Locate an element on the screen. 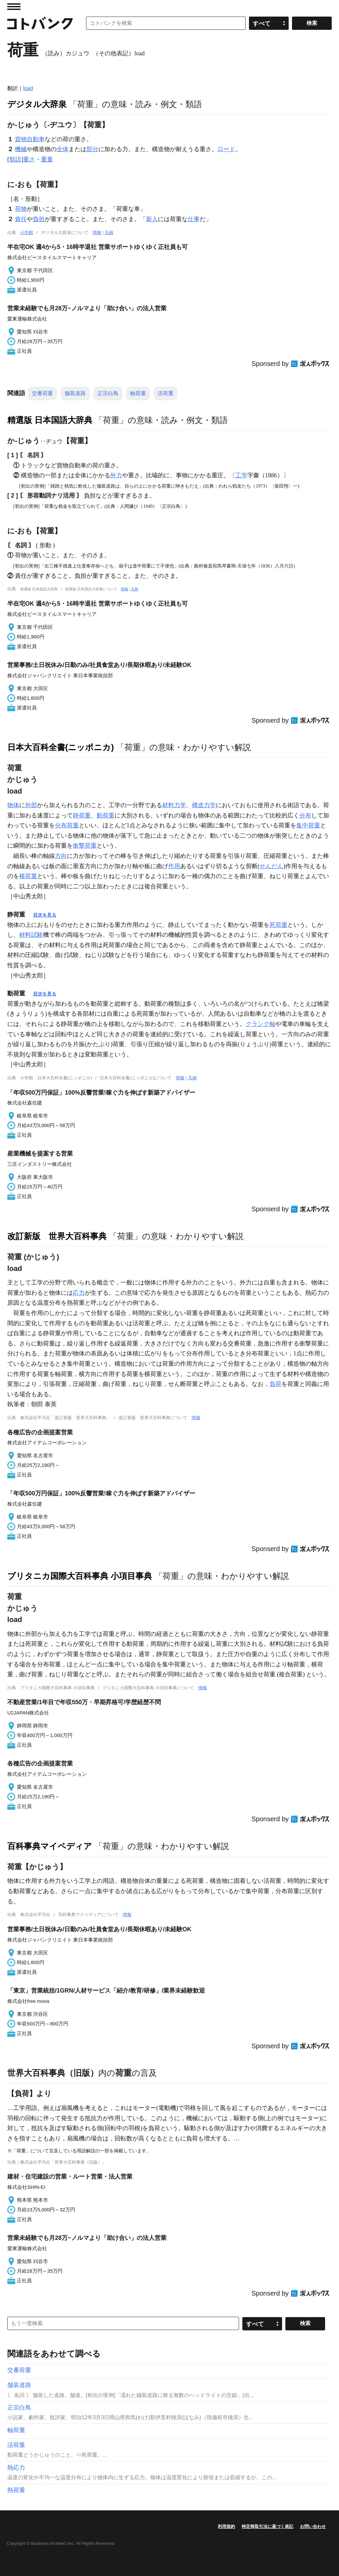  日本大百科全書(ニッポニカ) is located at coordinates (60, 747).